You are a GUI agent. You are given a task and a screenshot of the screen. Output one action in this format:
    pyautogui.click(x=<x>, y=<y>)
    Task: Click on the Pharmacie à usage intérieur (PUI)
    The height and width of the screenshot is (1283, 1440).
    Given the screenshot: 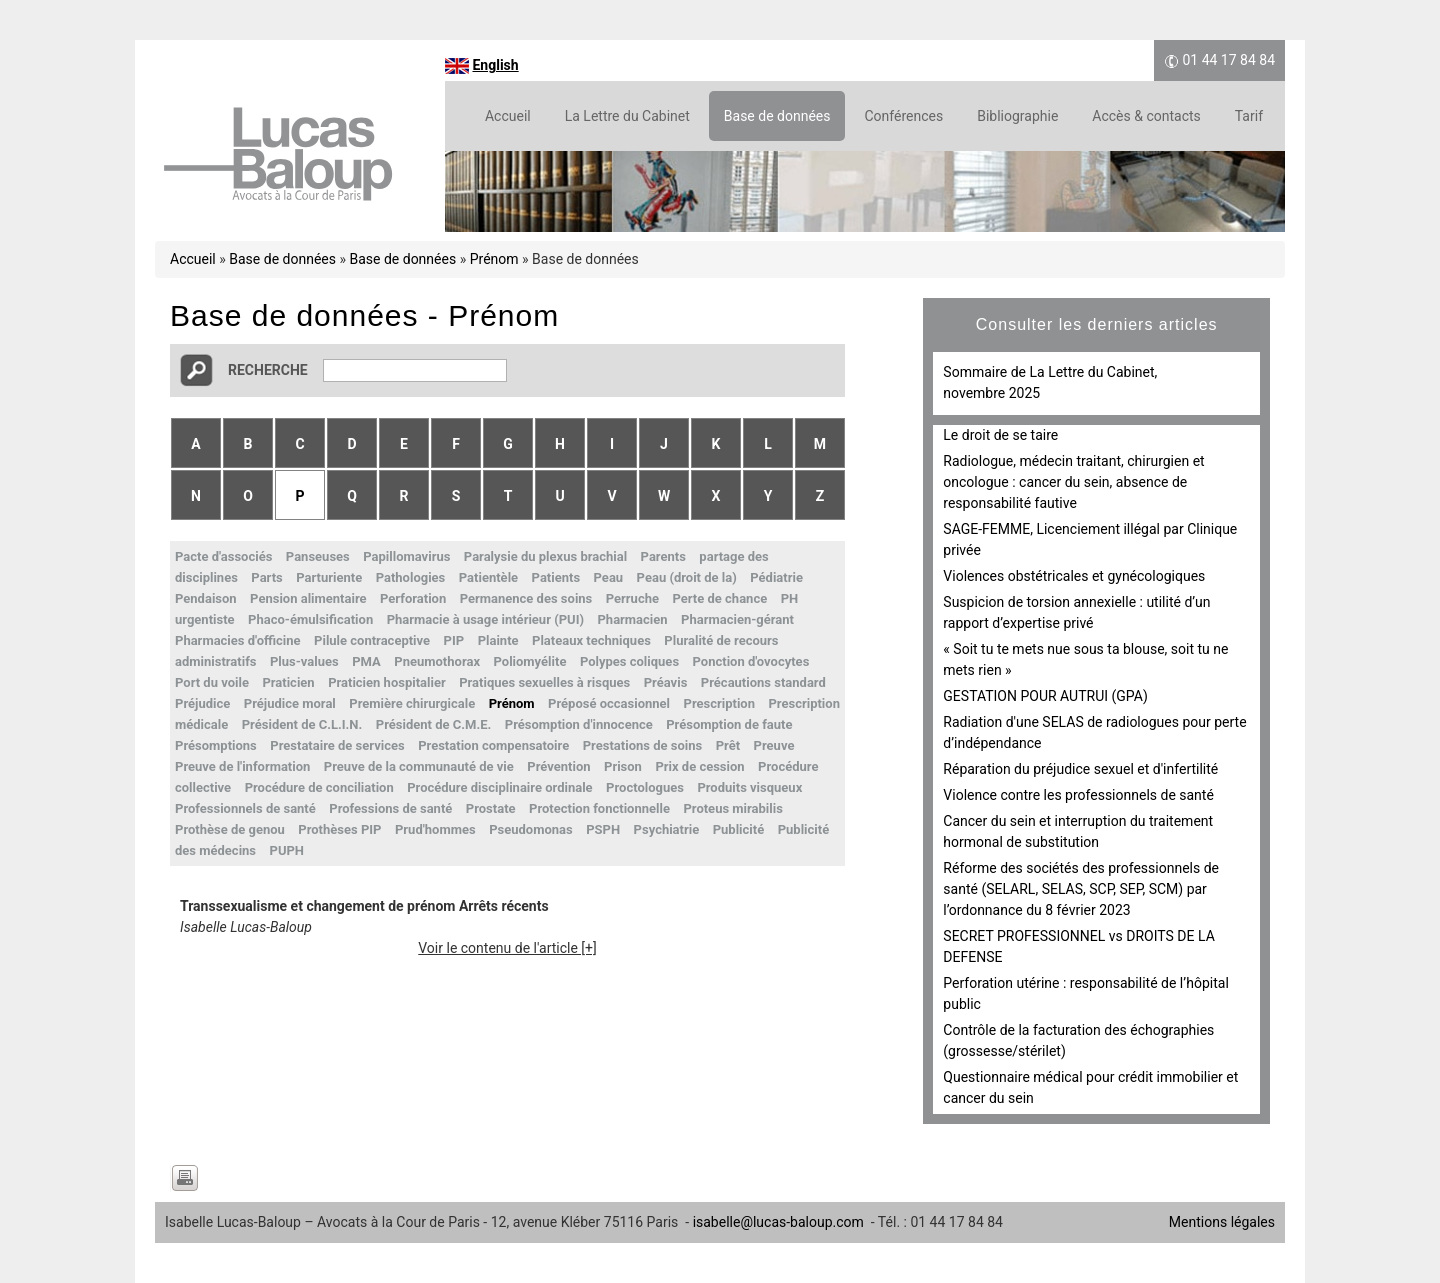 What is the action you would take?
    pyautogui.click(x=485, y=619)
    